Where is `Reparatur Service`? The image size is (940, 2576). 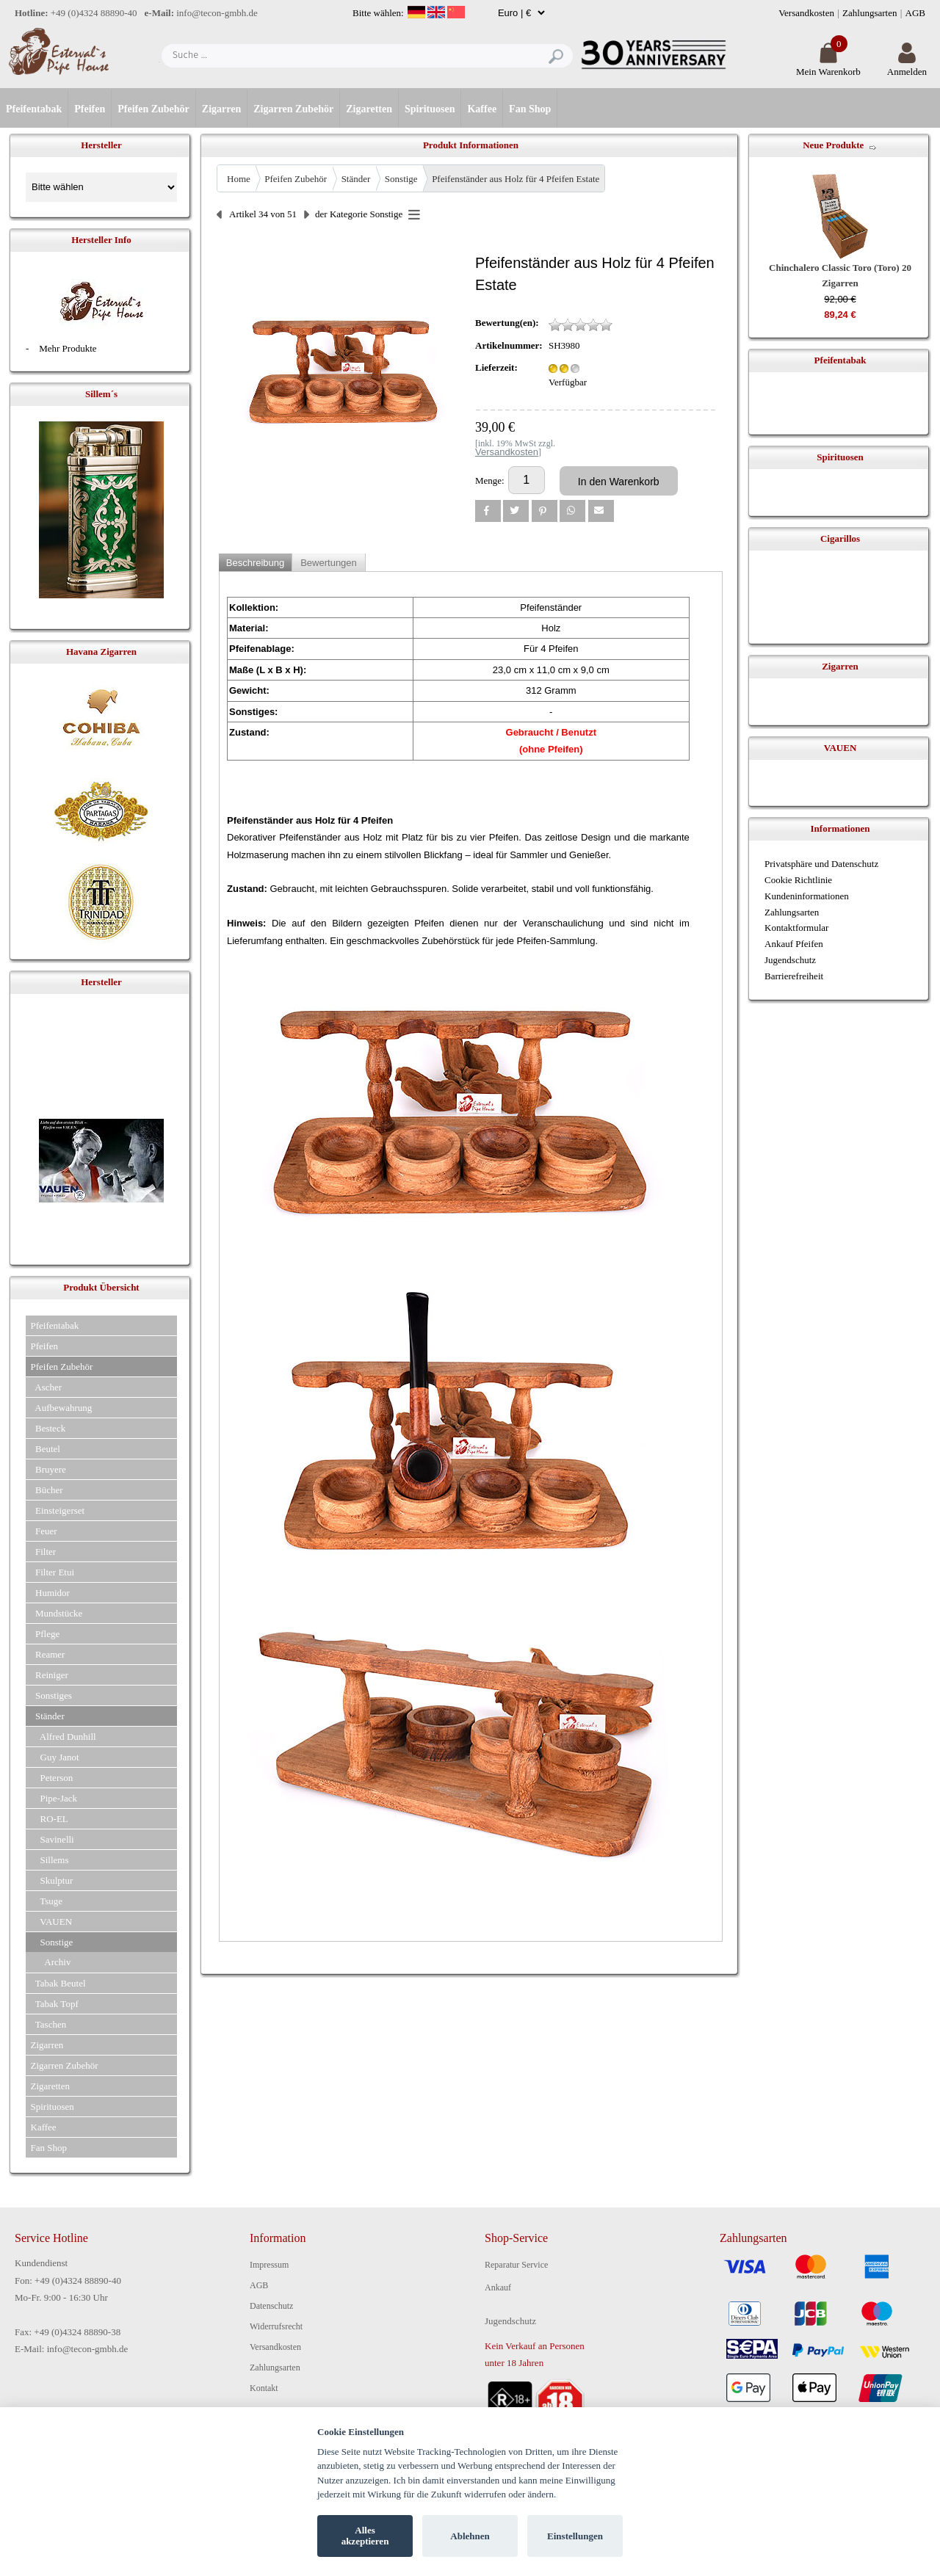
Reparatur Service is located at coordinates (516, 2265).